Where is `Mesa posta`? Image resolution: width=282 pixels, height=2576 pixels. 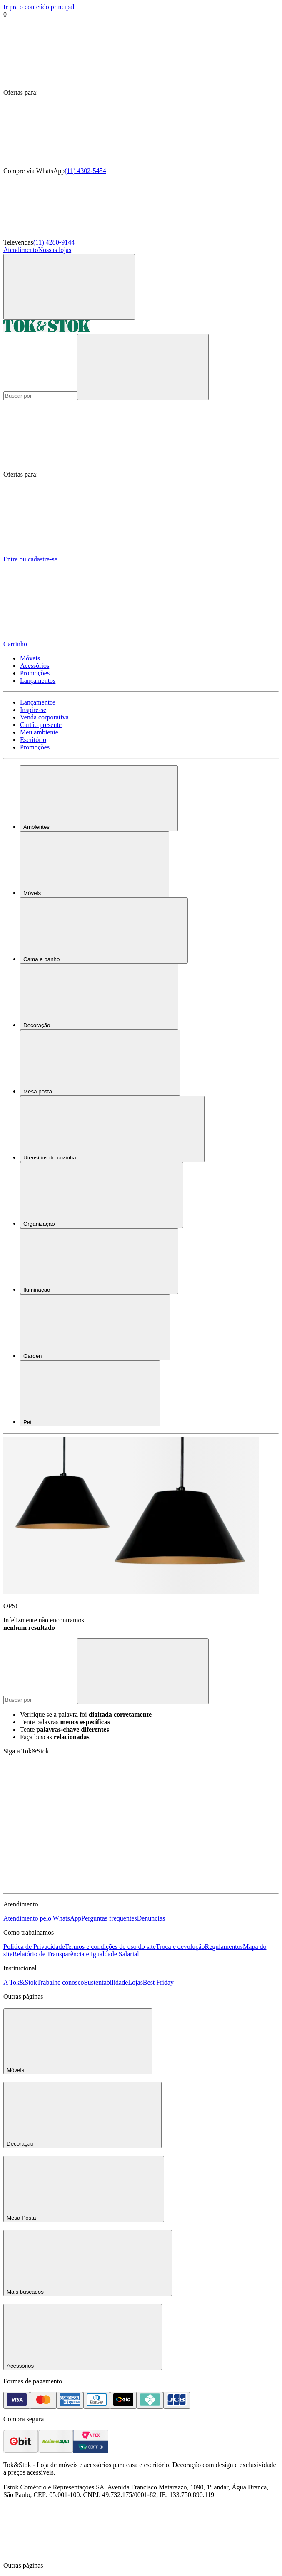 Mesa posta is located at coordinates (100, 1063).